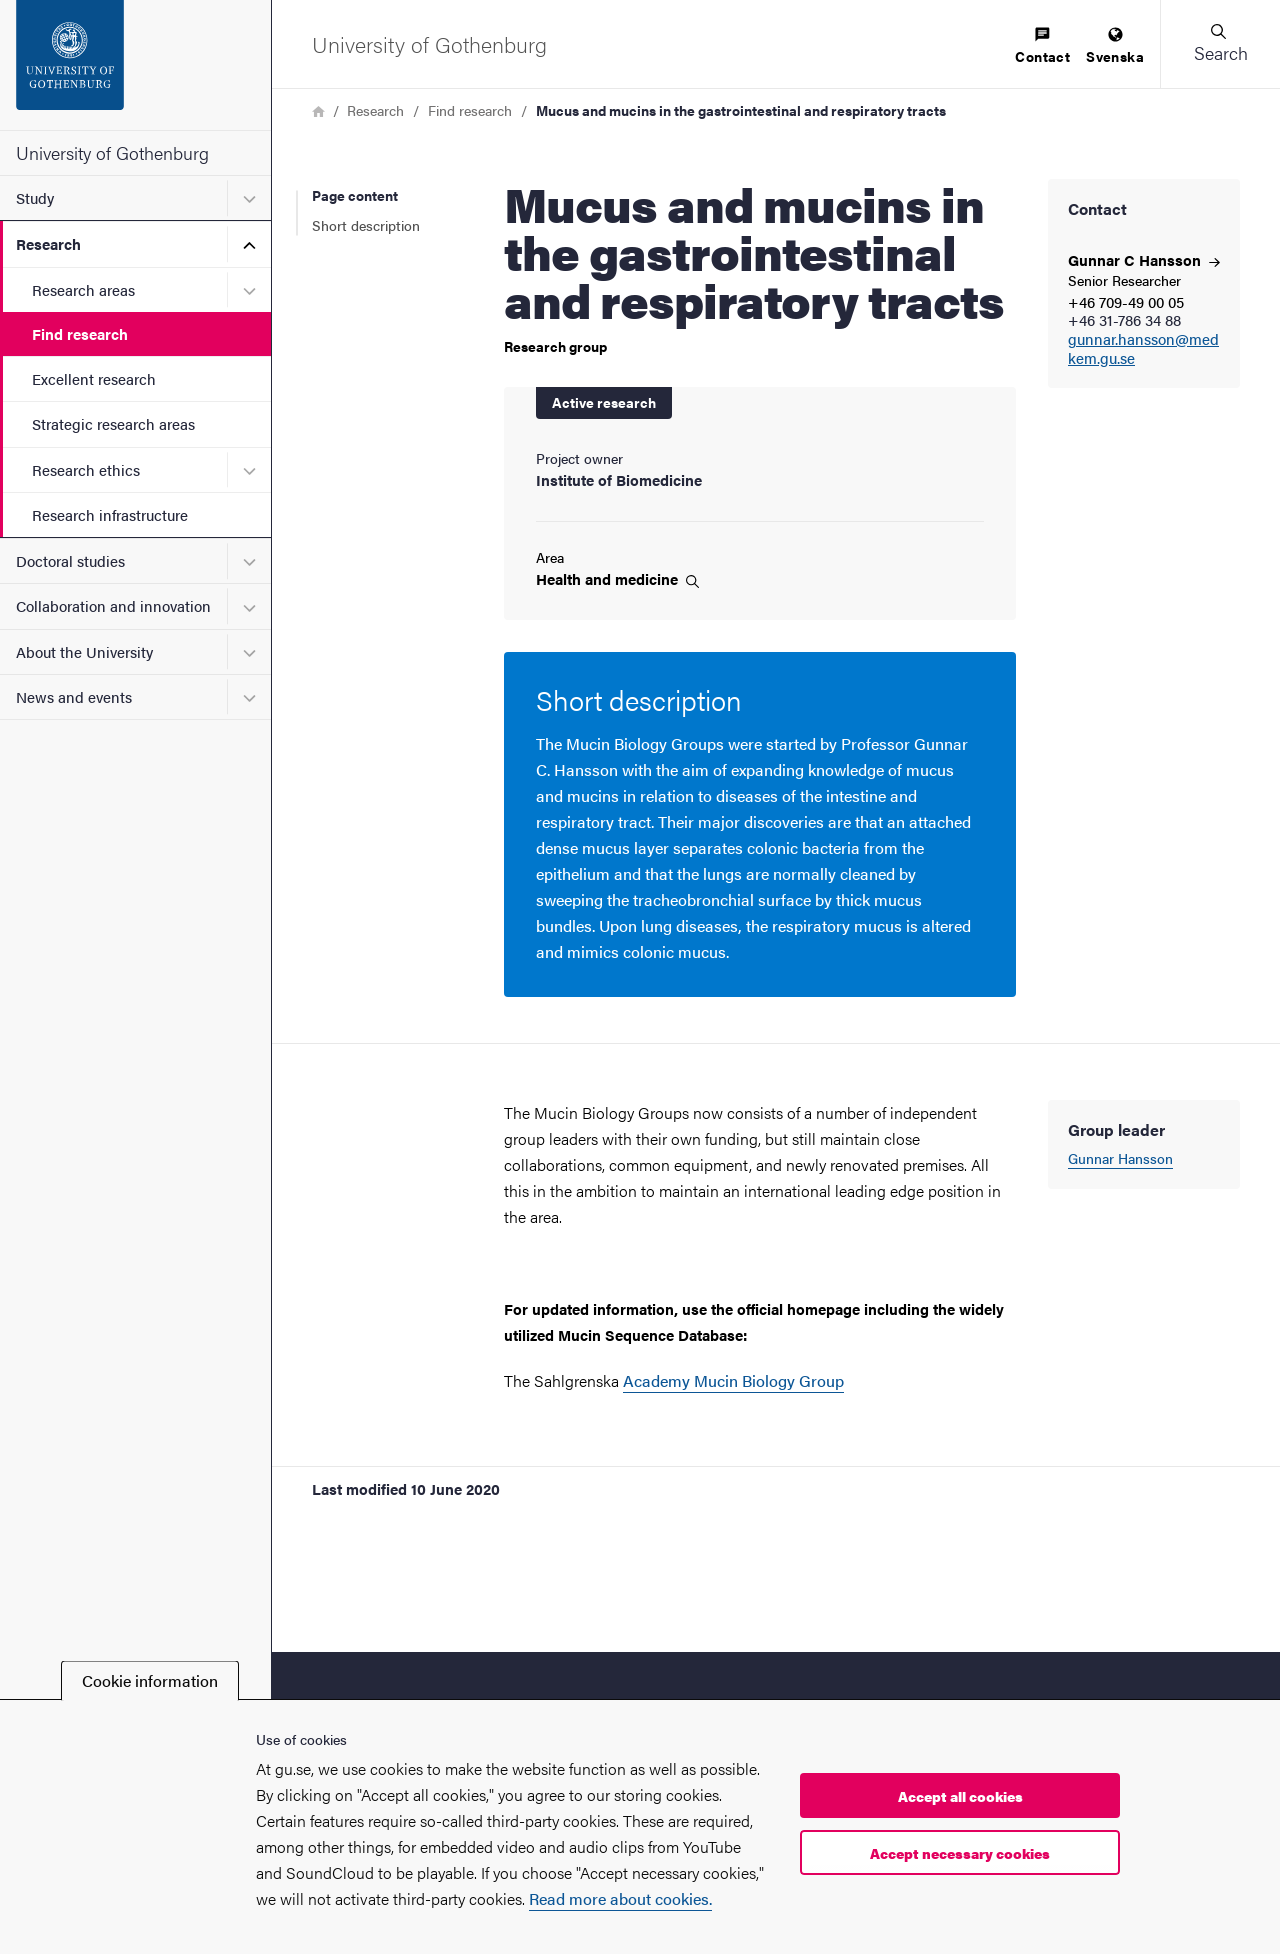 The width and height of the screenshot is (1280, 1954). Describe the element at coordinates (366, 225) in the screenshot. I see `Short description` at that location.